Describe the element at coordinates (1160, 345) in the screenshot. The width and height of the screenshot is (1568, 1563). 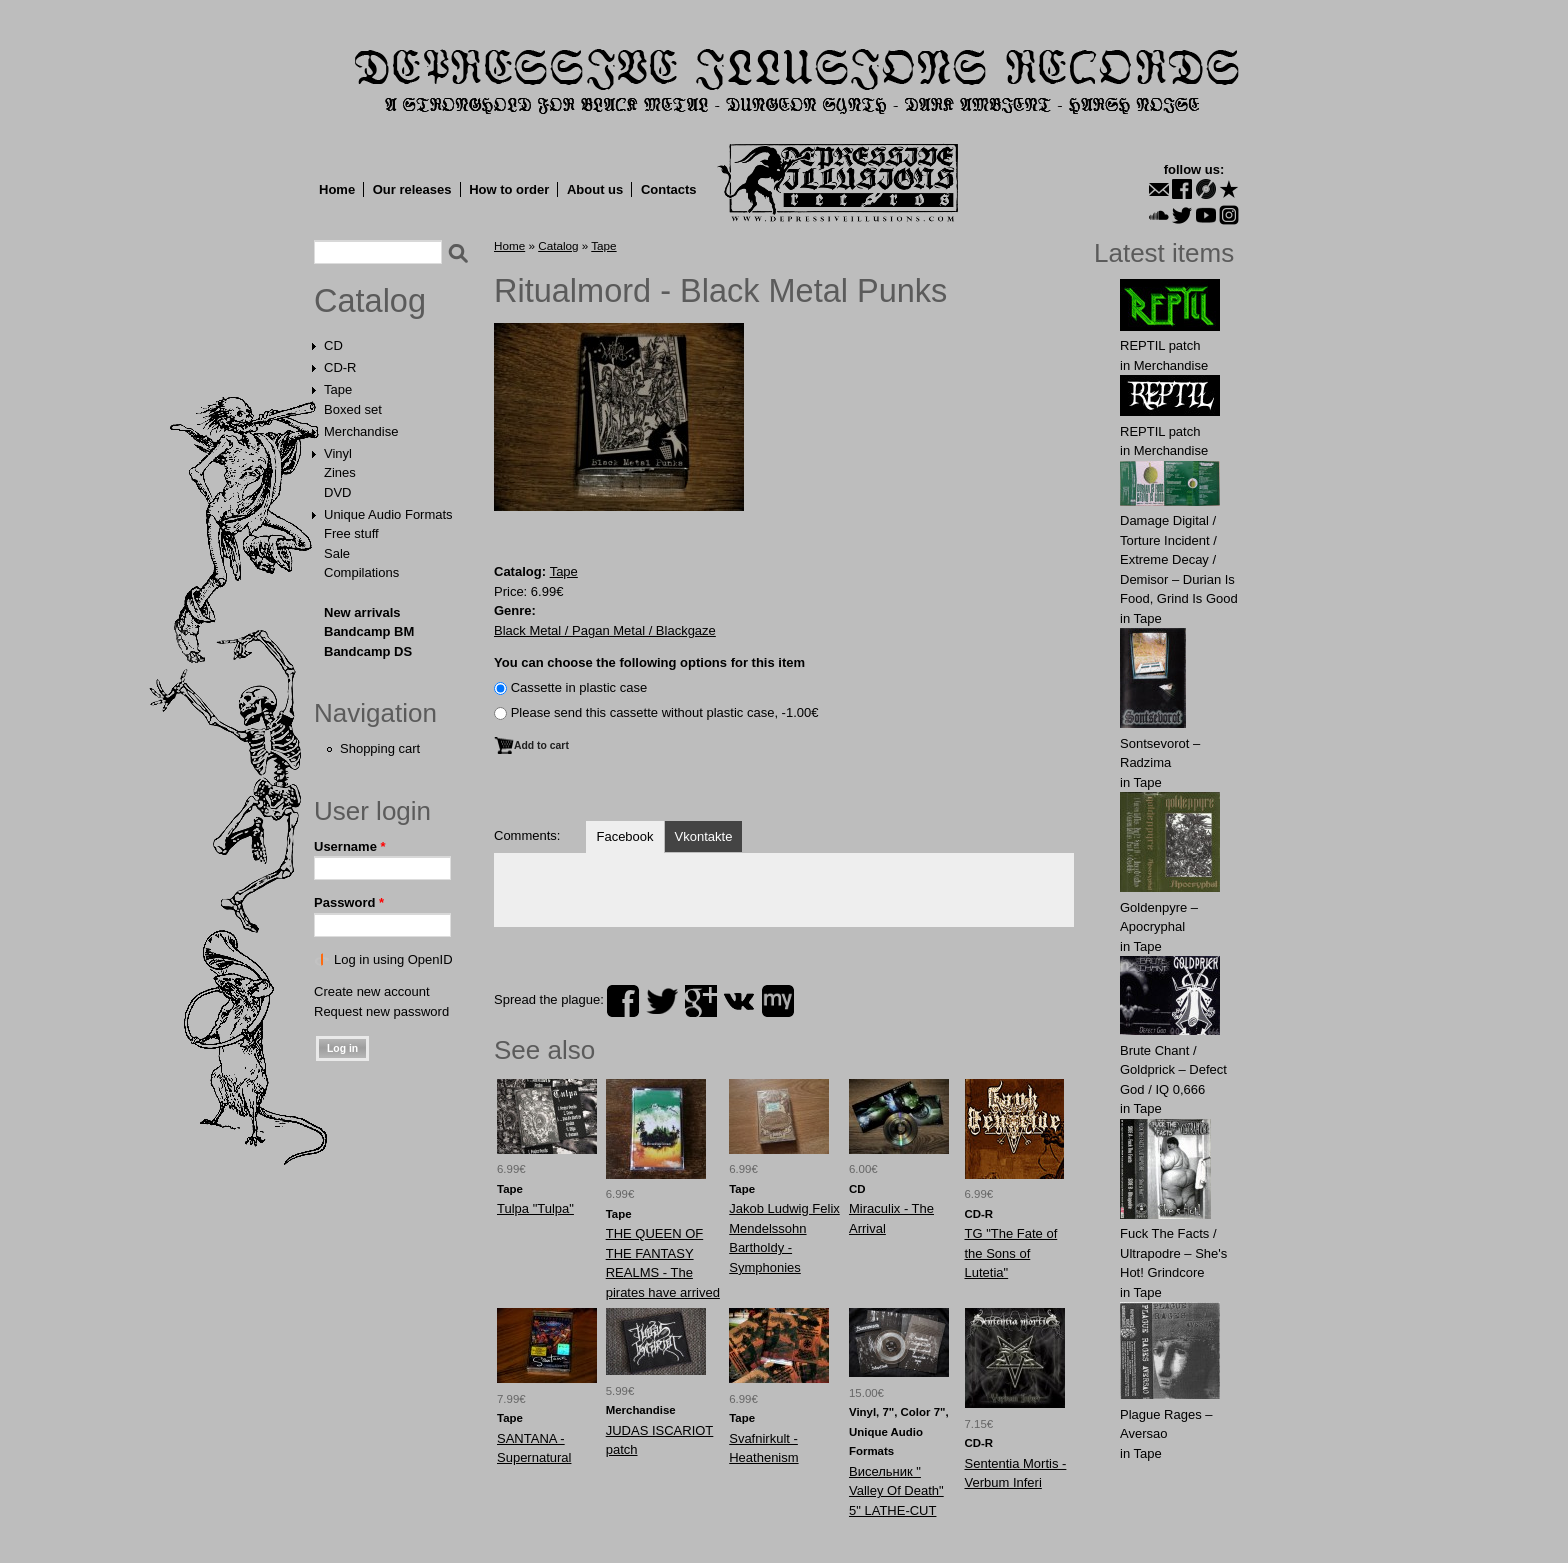
I see `REPTIL patch` at that location.